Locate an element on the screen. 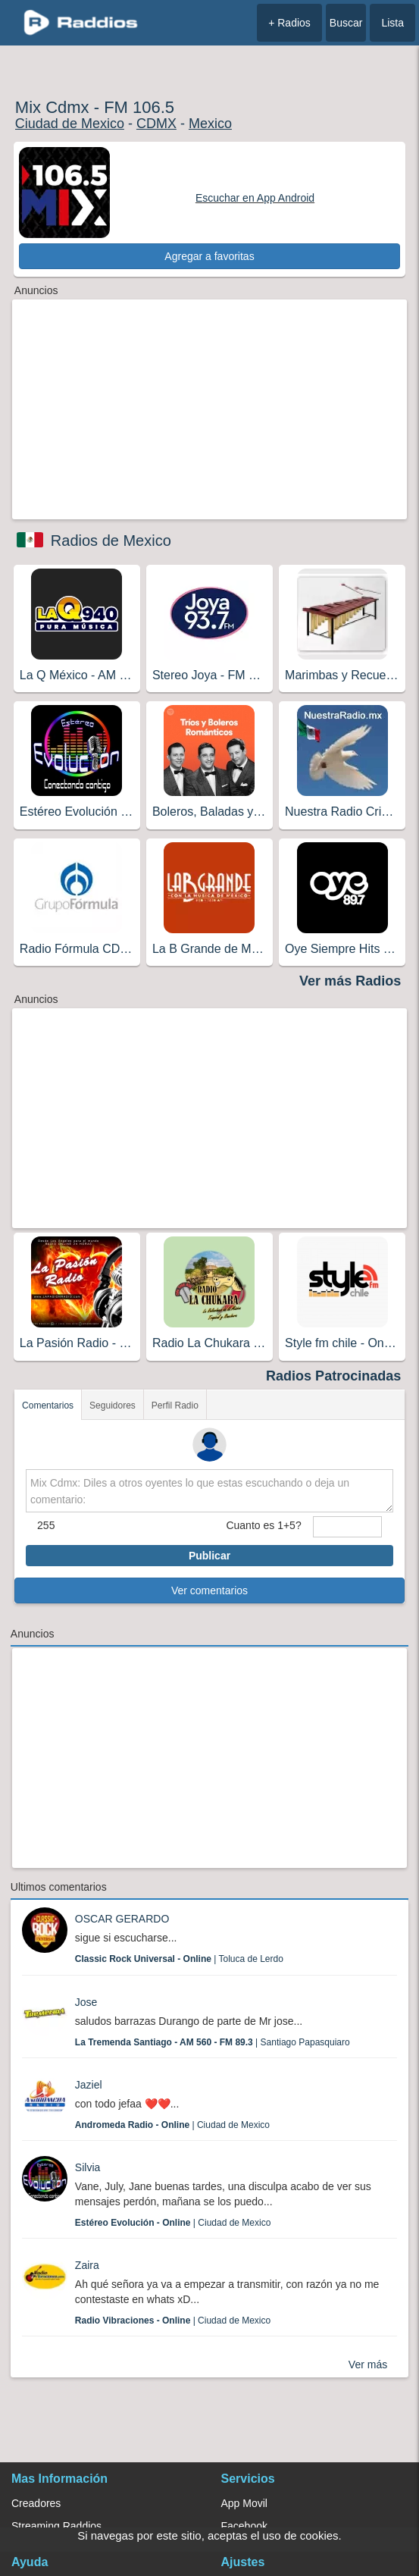  Mexico is located at coordinates (210, 123).